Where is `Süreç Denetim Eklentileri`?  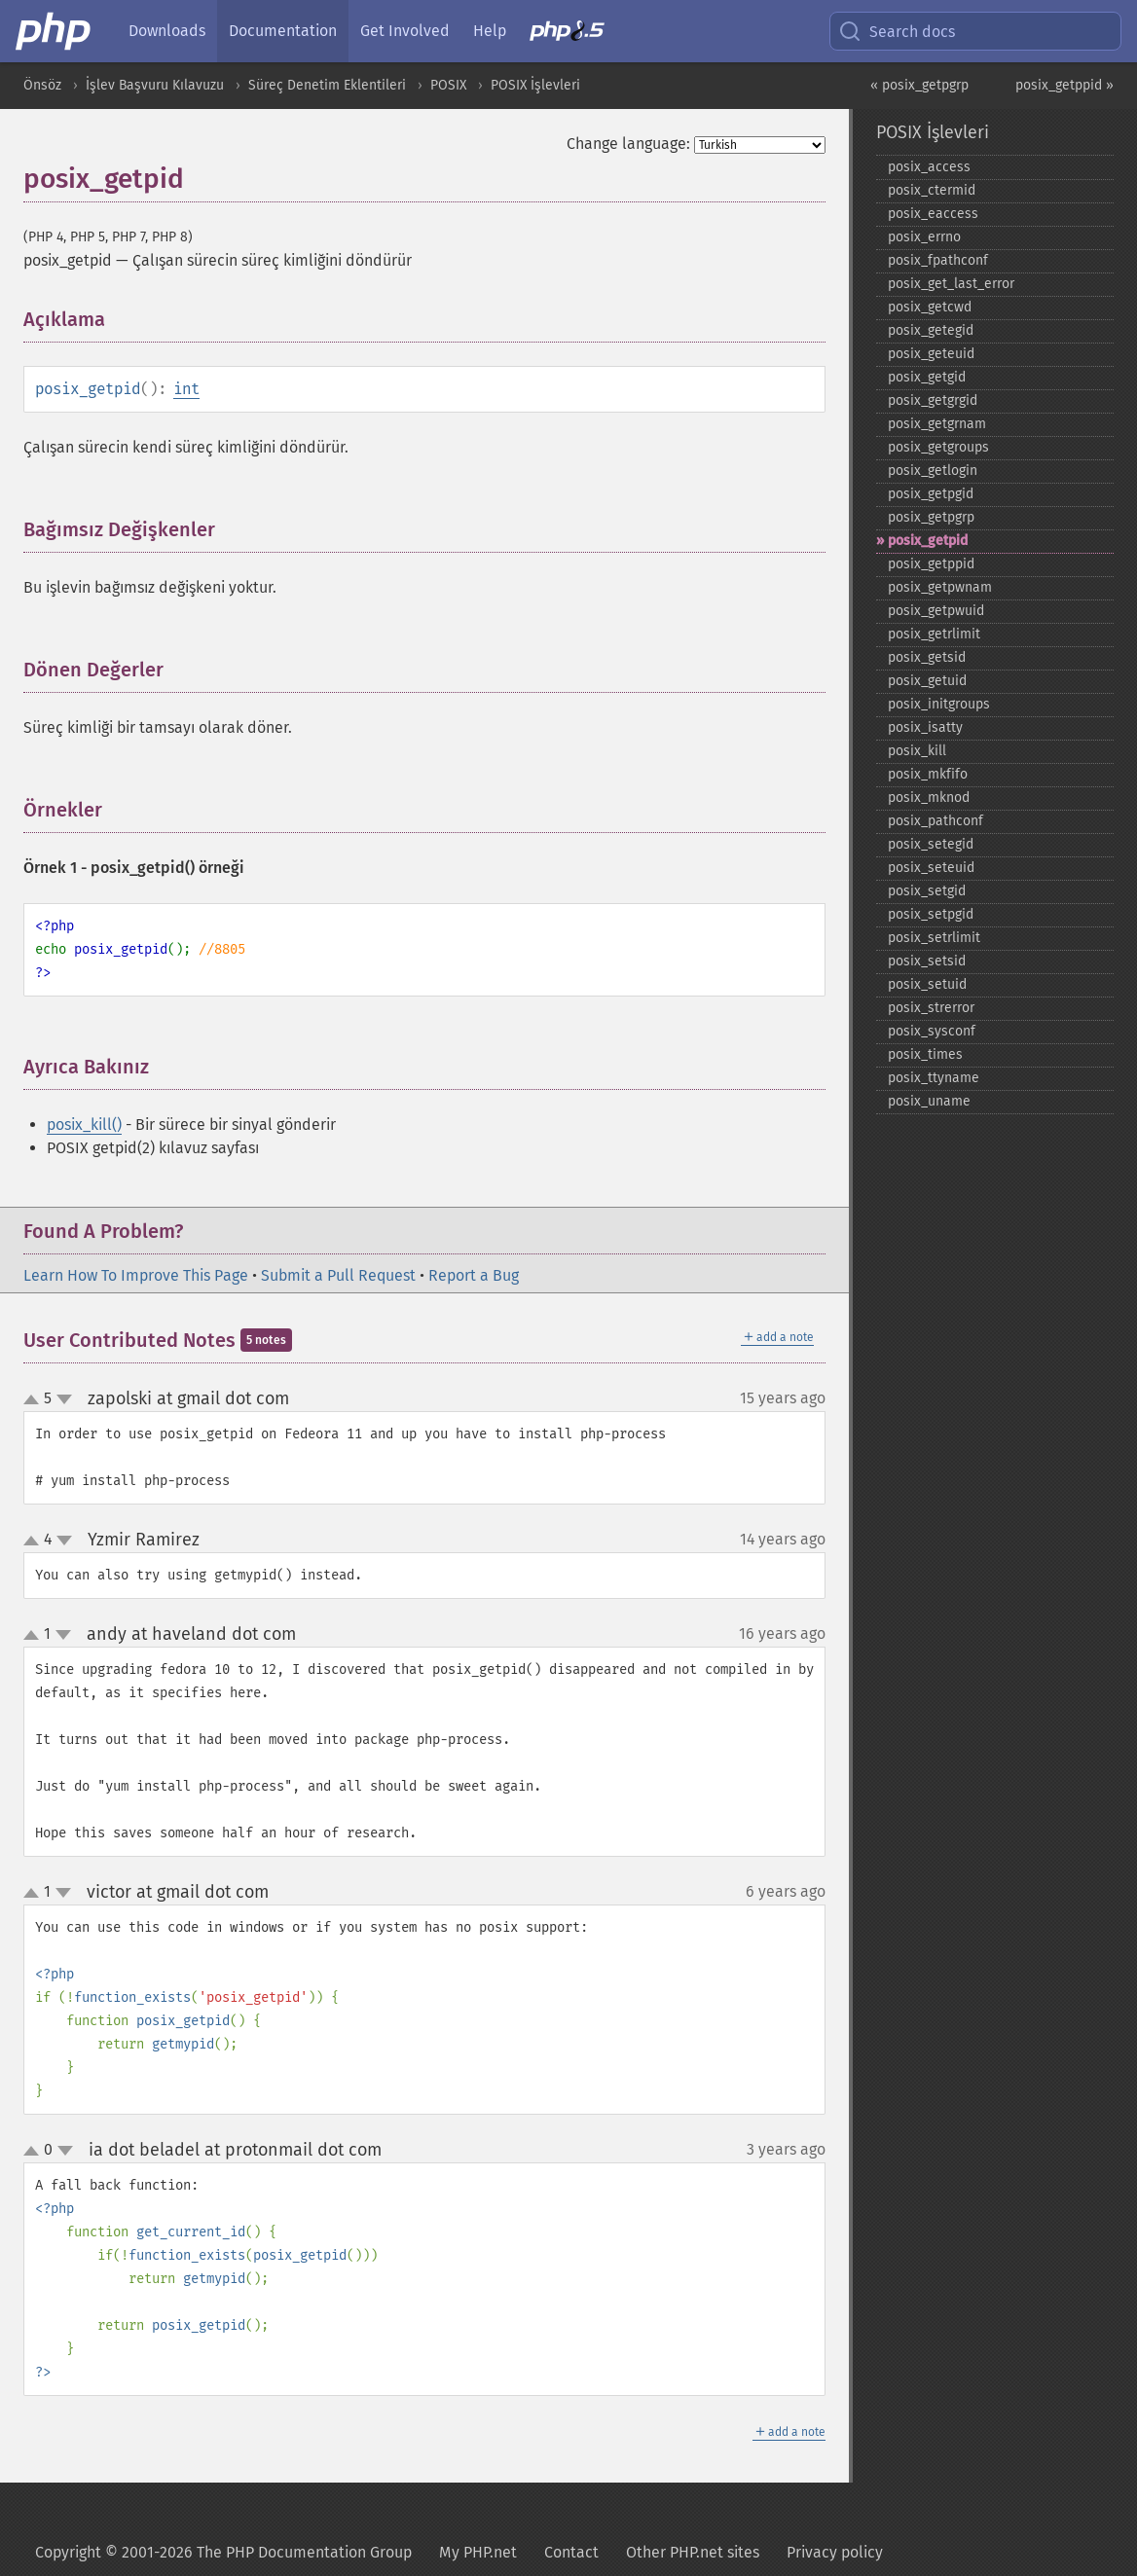 Süreç Denetim Eklentileri is located at coordinates (327, 85).